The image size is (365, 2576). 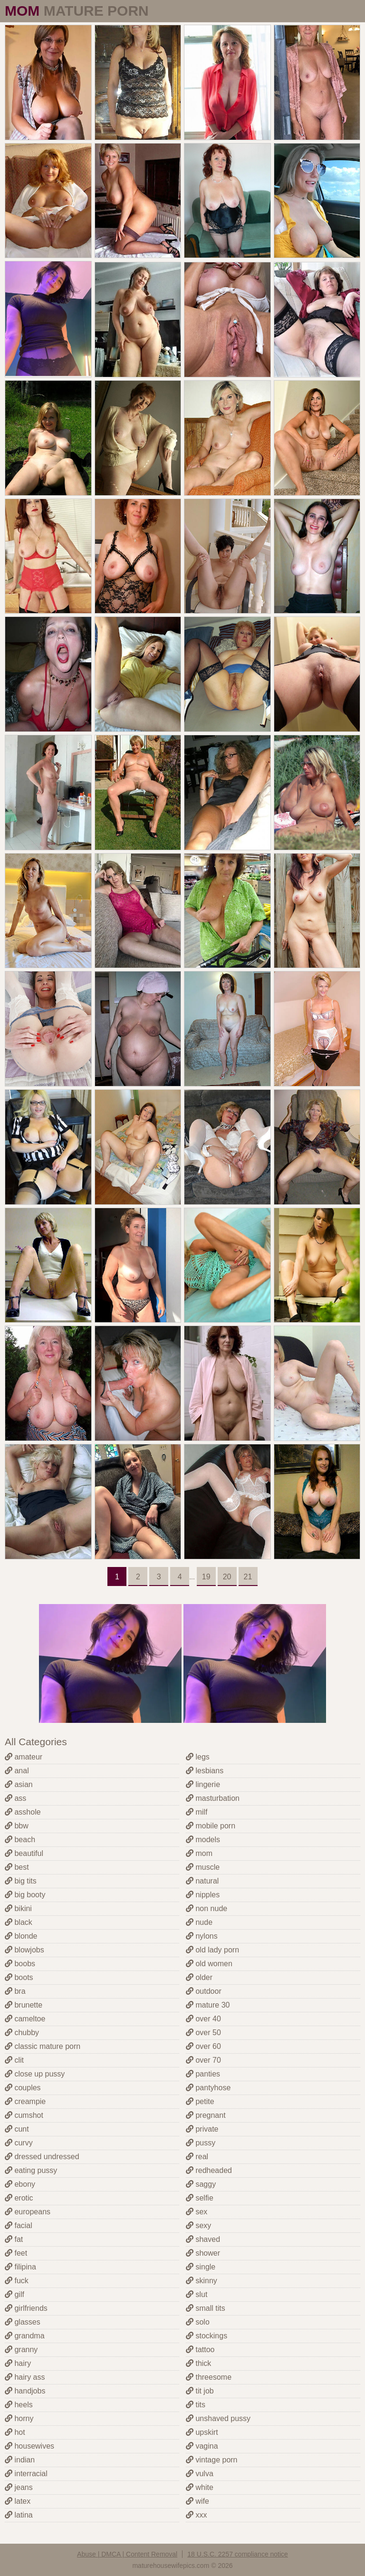 What do you see at coordinates (22, 2322) in the screenshot?
I see `glasses` at bounding box center [22, 2322].